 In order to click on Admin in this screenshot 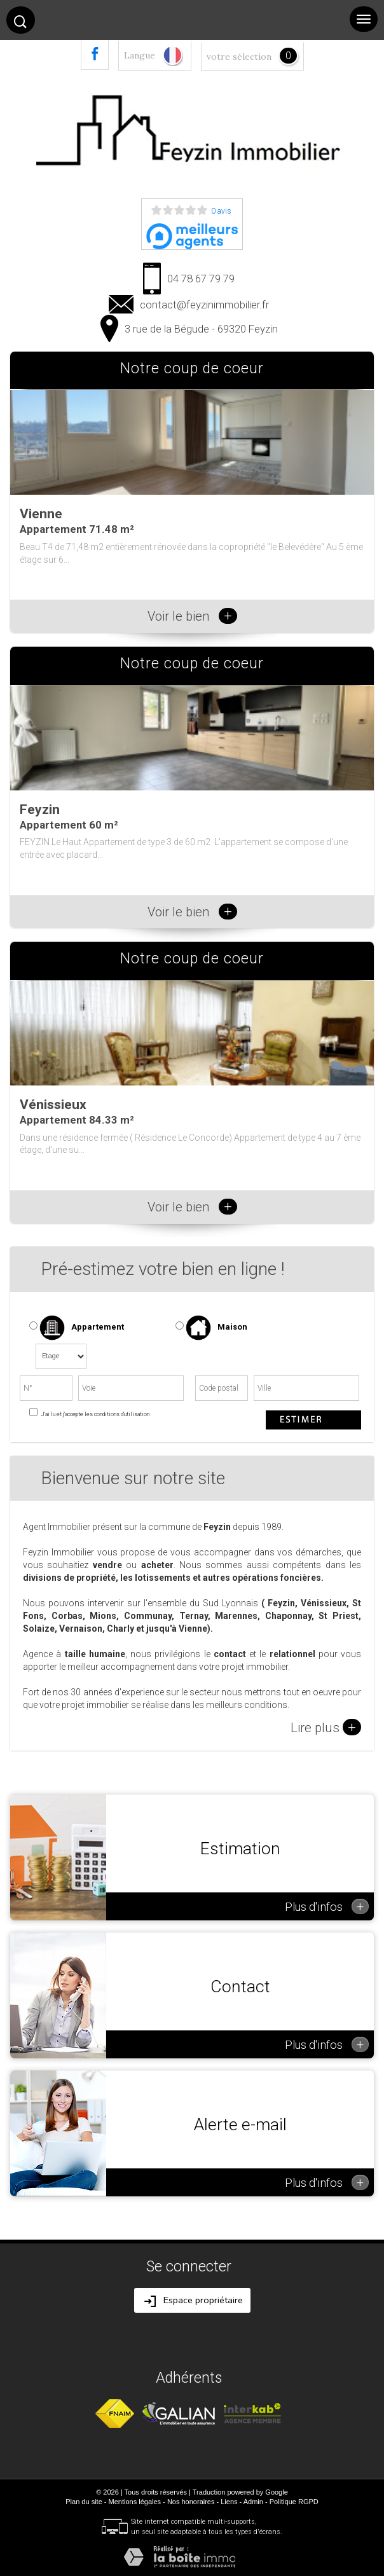, I will do `click(253, 2501)`.